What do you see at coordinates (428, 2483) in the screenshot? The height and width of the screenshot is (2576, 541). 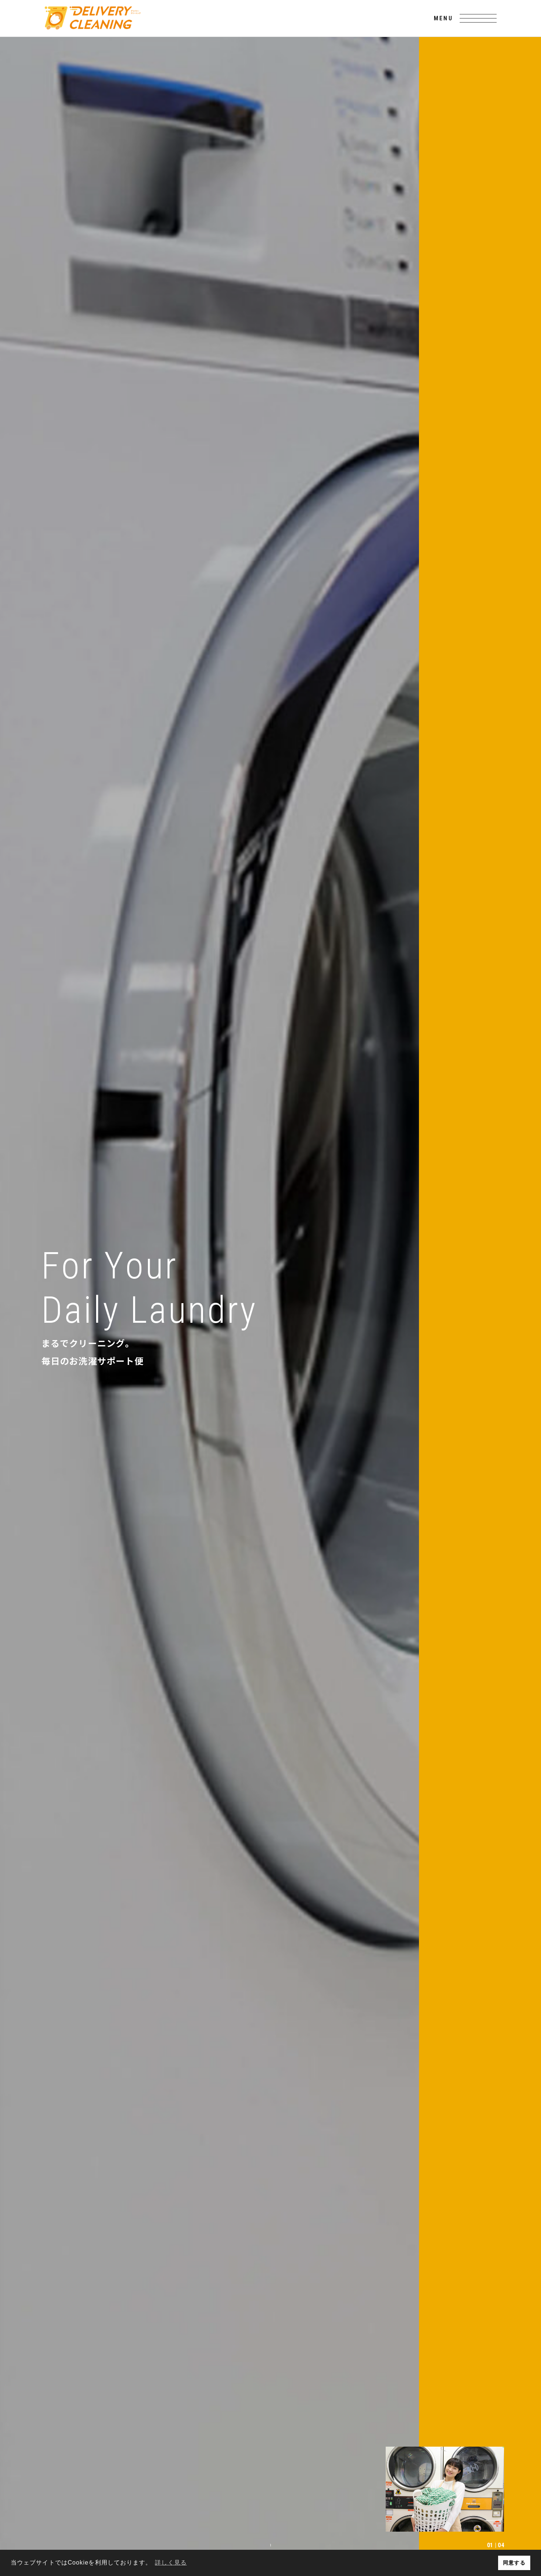 I see `個人のお客様` at bounding box center [428, 2483].